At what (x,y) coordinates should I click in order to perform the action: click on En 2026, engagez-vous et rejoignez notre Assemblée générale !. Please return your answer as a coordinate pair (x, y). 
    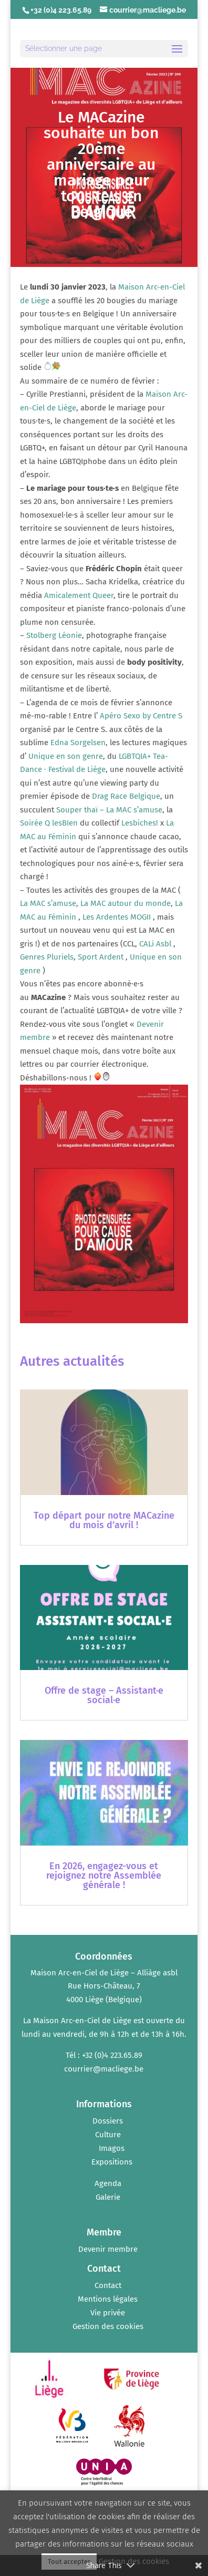
    Looking at the image, I should click on (103, 1875).